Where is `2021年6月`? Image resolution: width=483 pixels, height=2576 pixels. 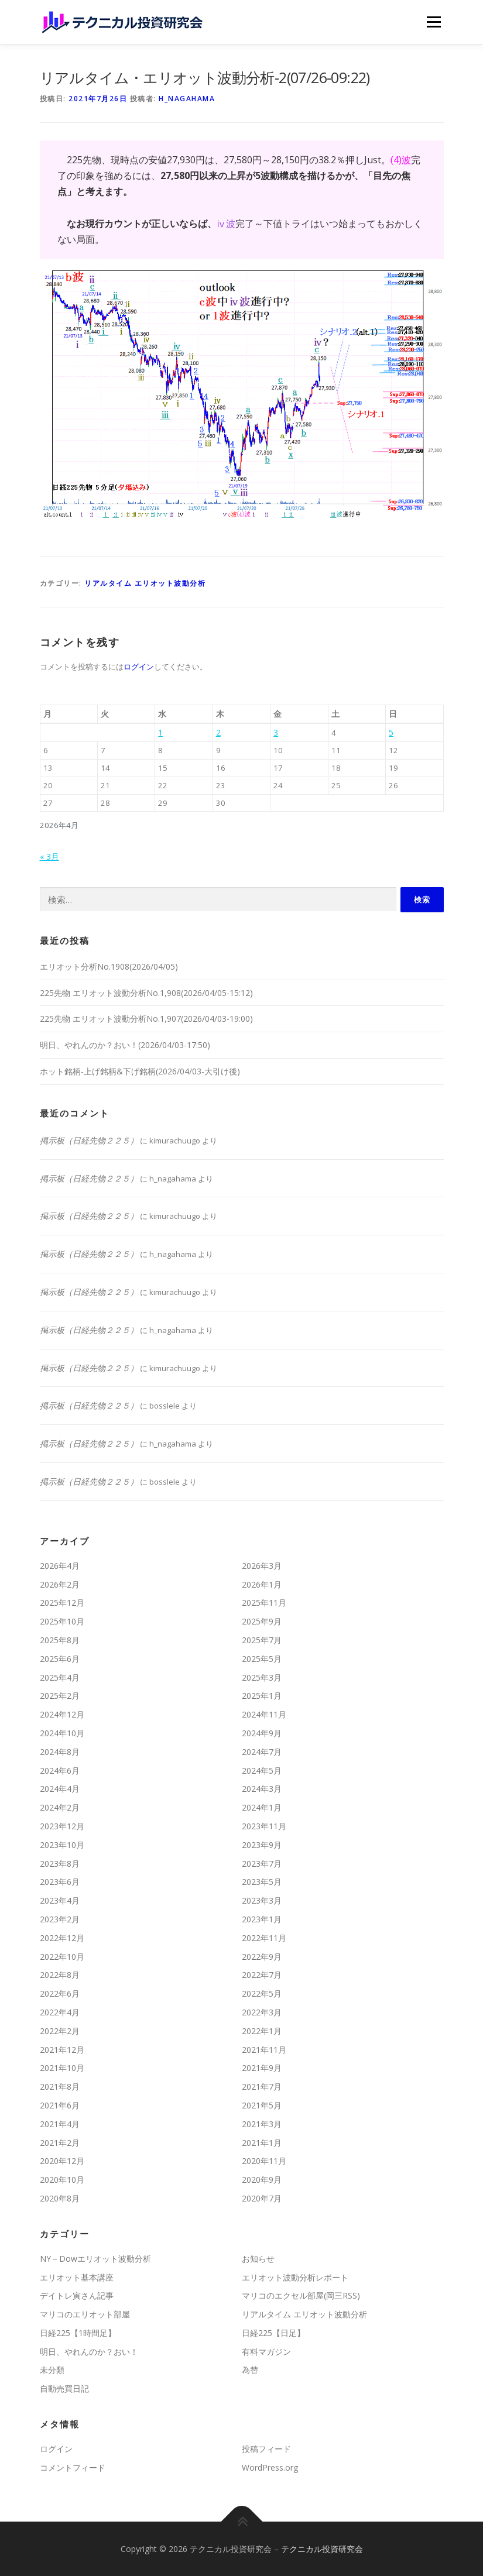
2021年6月 is located at coordinates (60, 2105).